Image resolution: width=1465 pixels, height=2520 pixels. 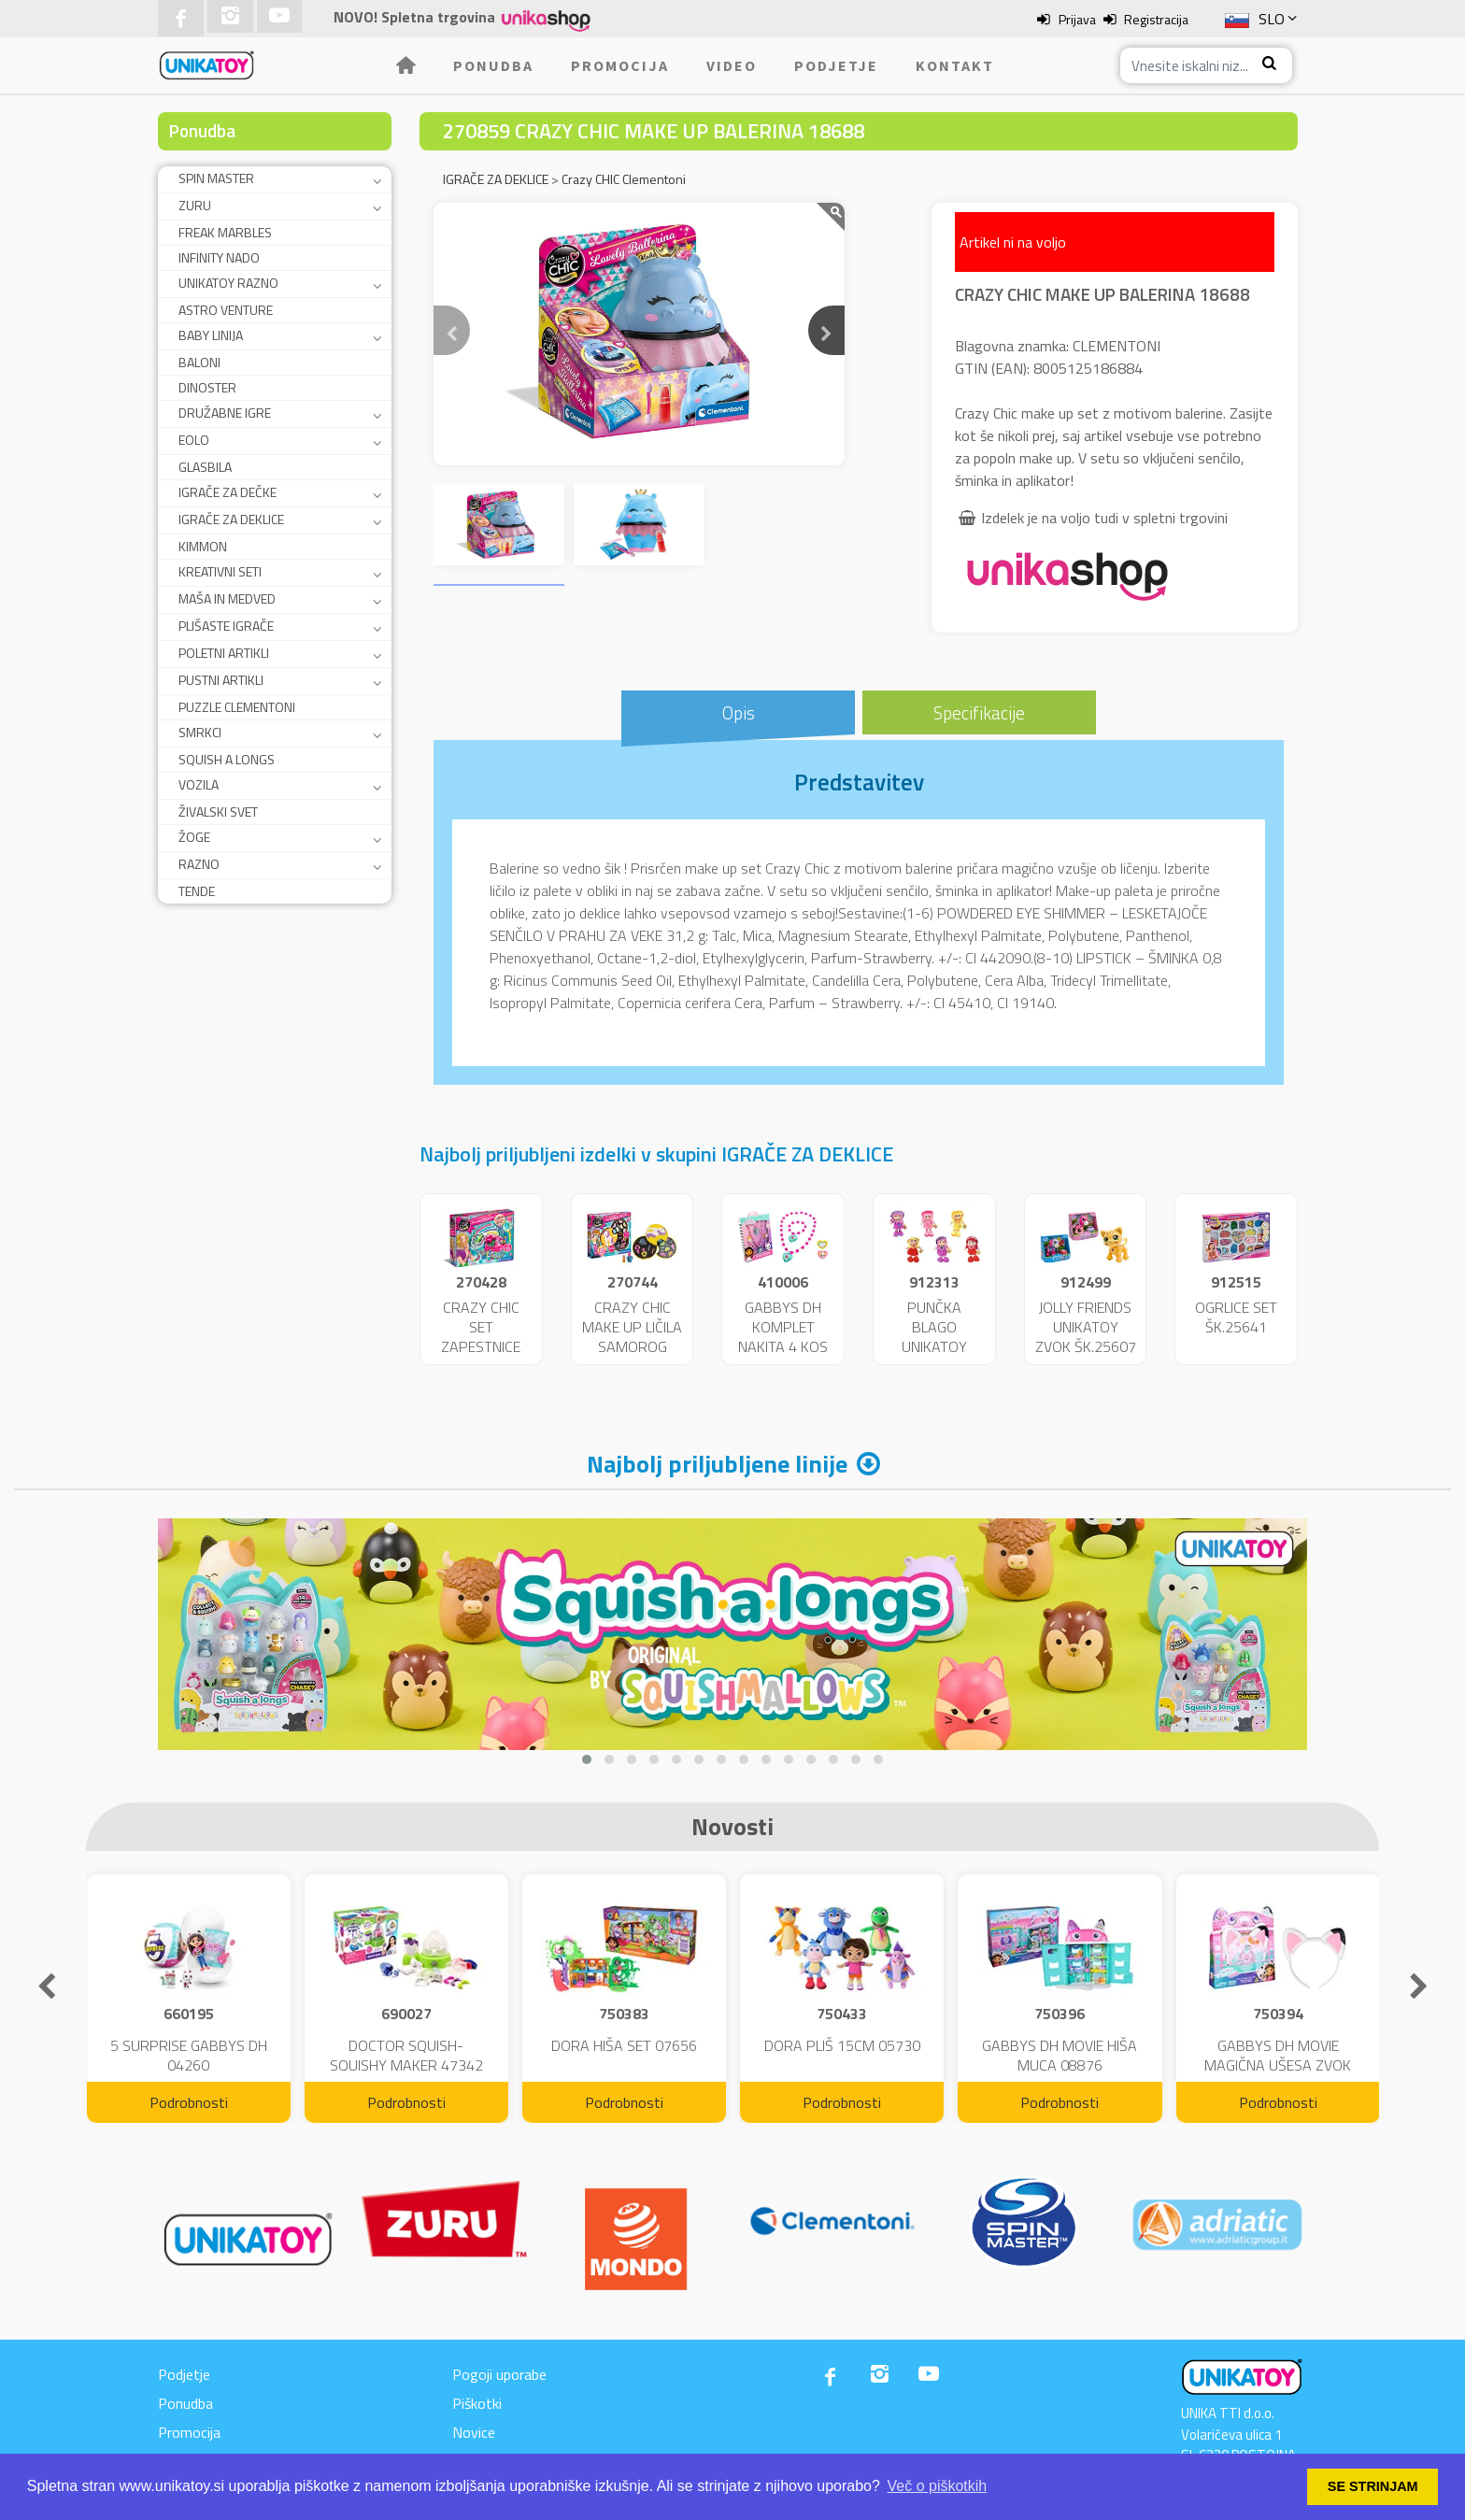 What do you see at coordinates (473, 2432) in the screenshot?
I see `Novice` at bounding box center [473, 2432].